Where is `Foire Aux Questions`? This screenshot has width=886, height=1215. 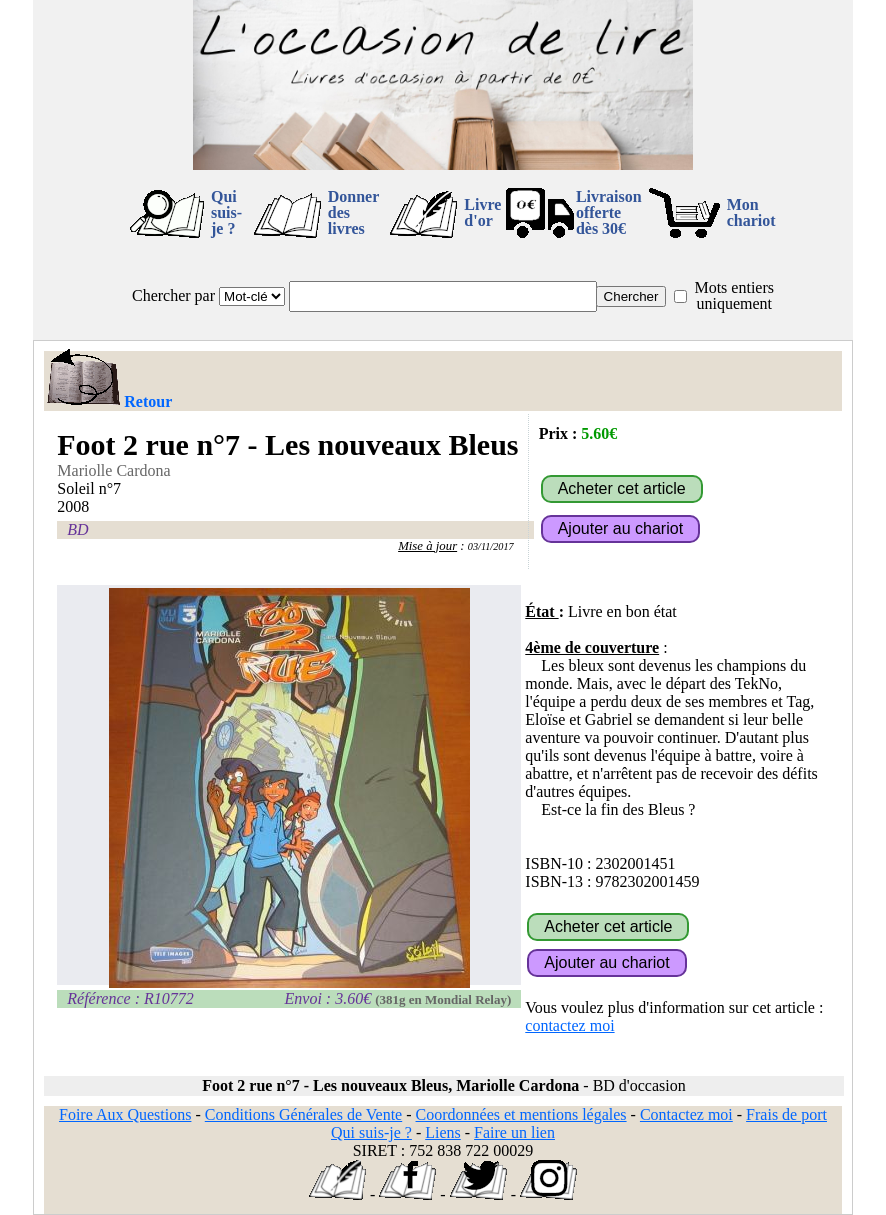
Foire Aux Questions is located at coordinates (125, 1114).